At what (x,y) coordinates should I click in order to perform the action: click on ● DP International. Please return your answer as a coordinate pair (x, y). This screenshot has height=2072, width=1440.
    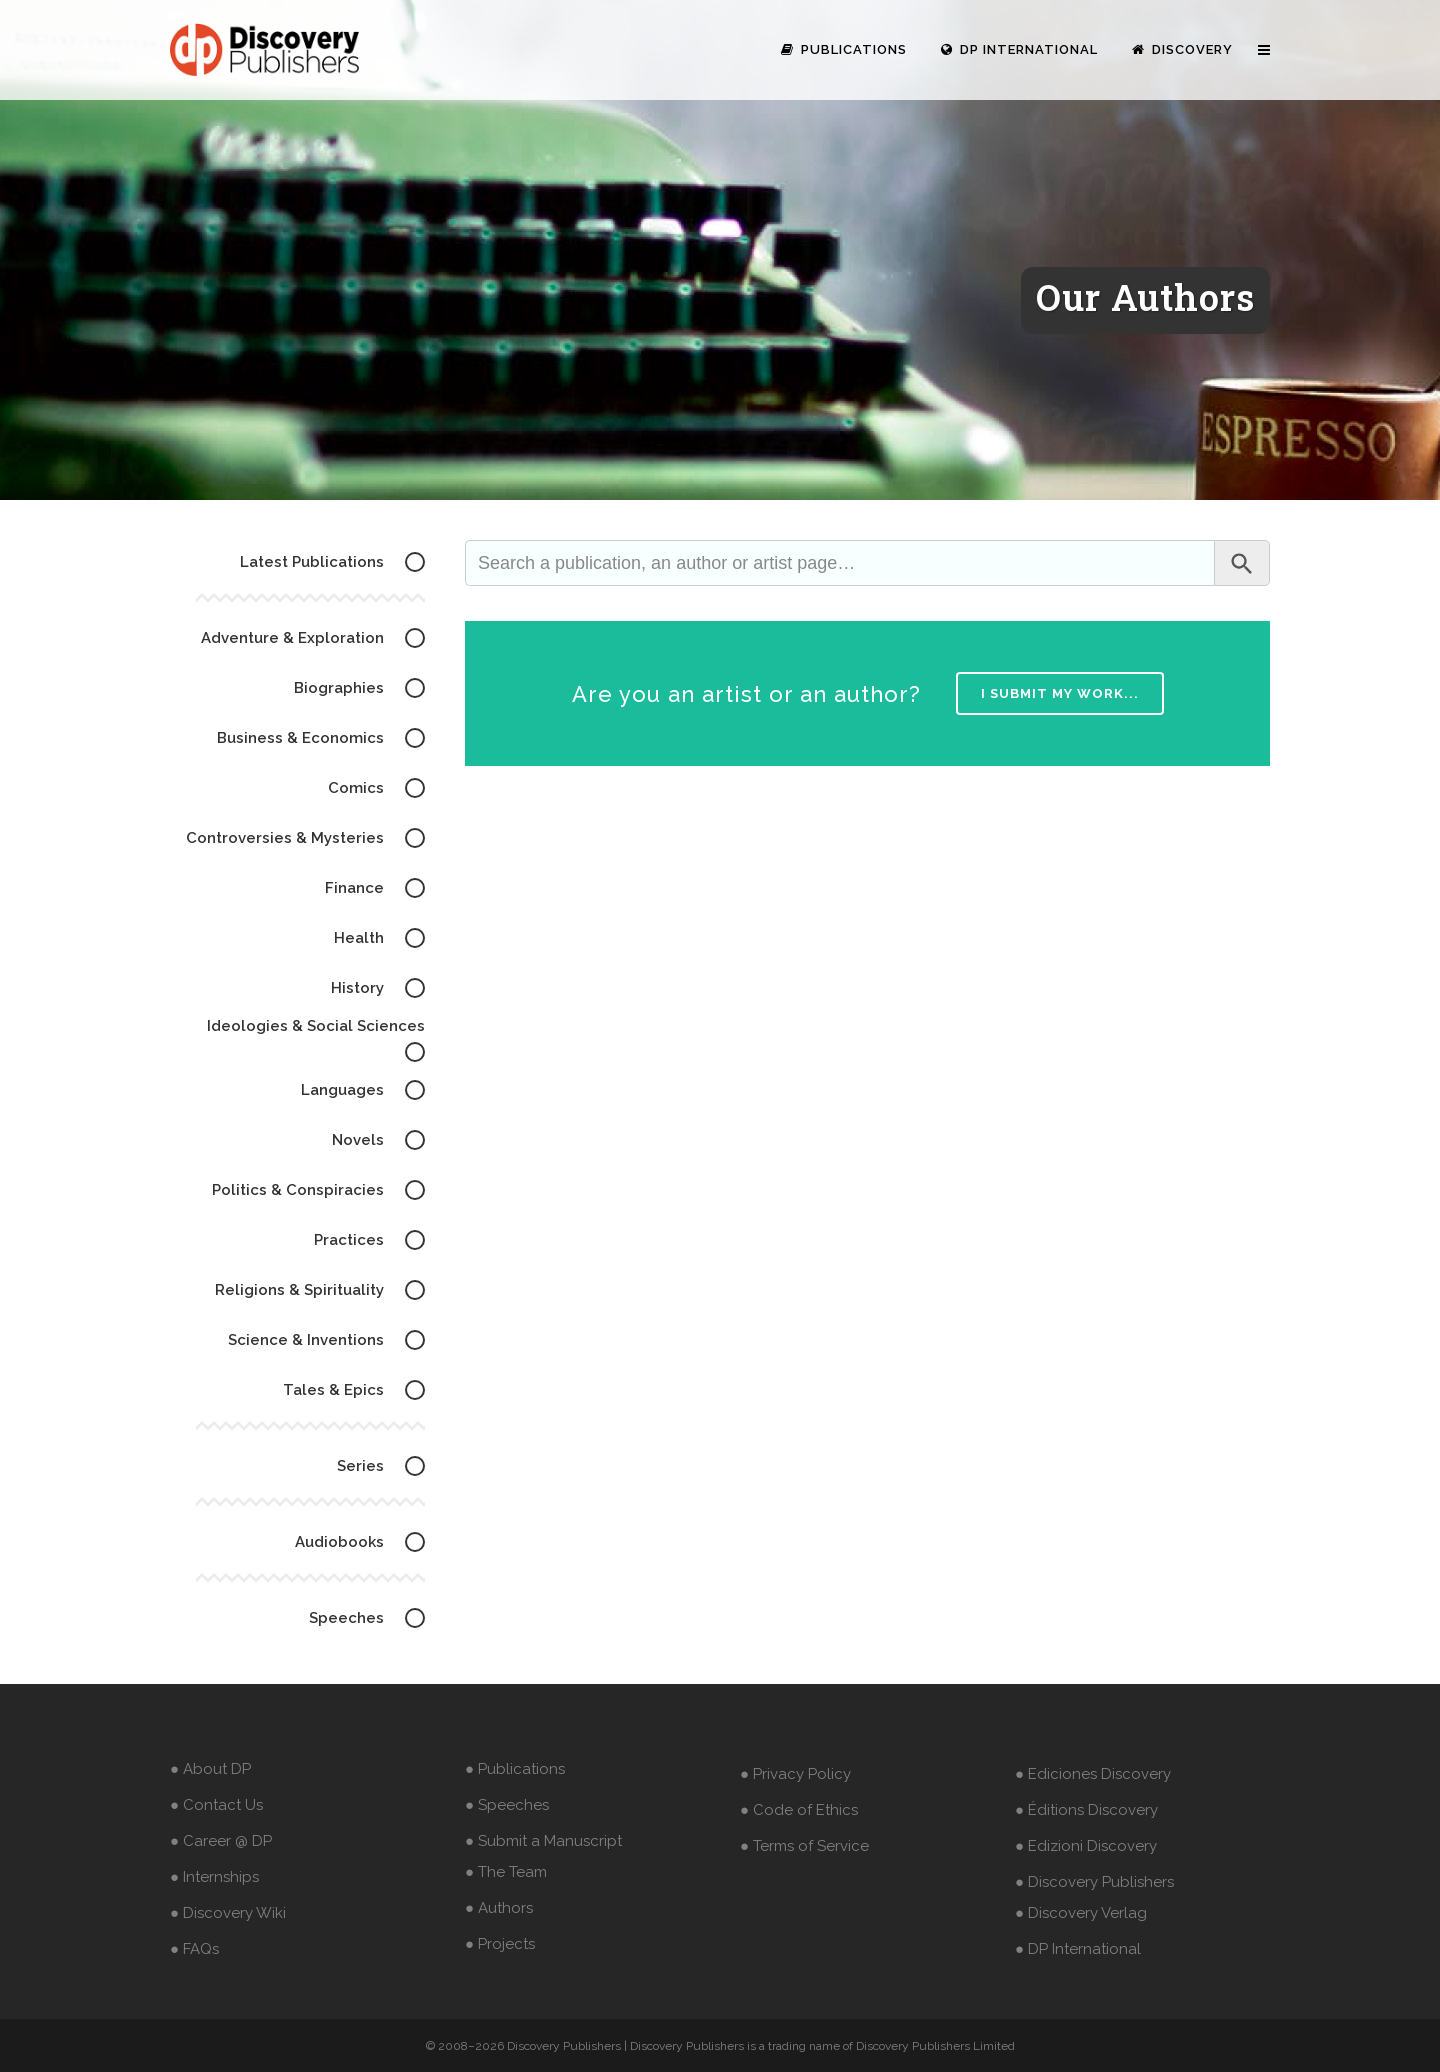
    Looking at the image, I should click on (1078, 1949).